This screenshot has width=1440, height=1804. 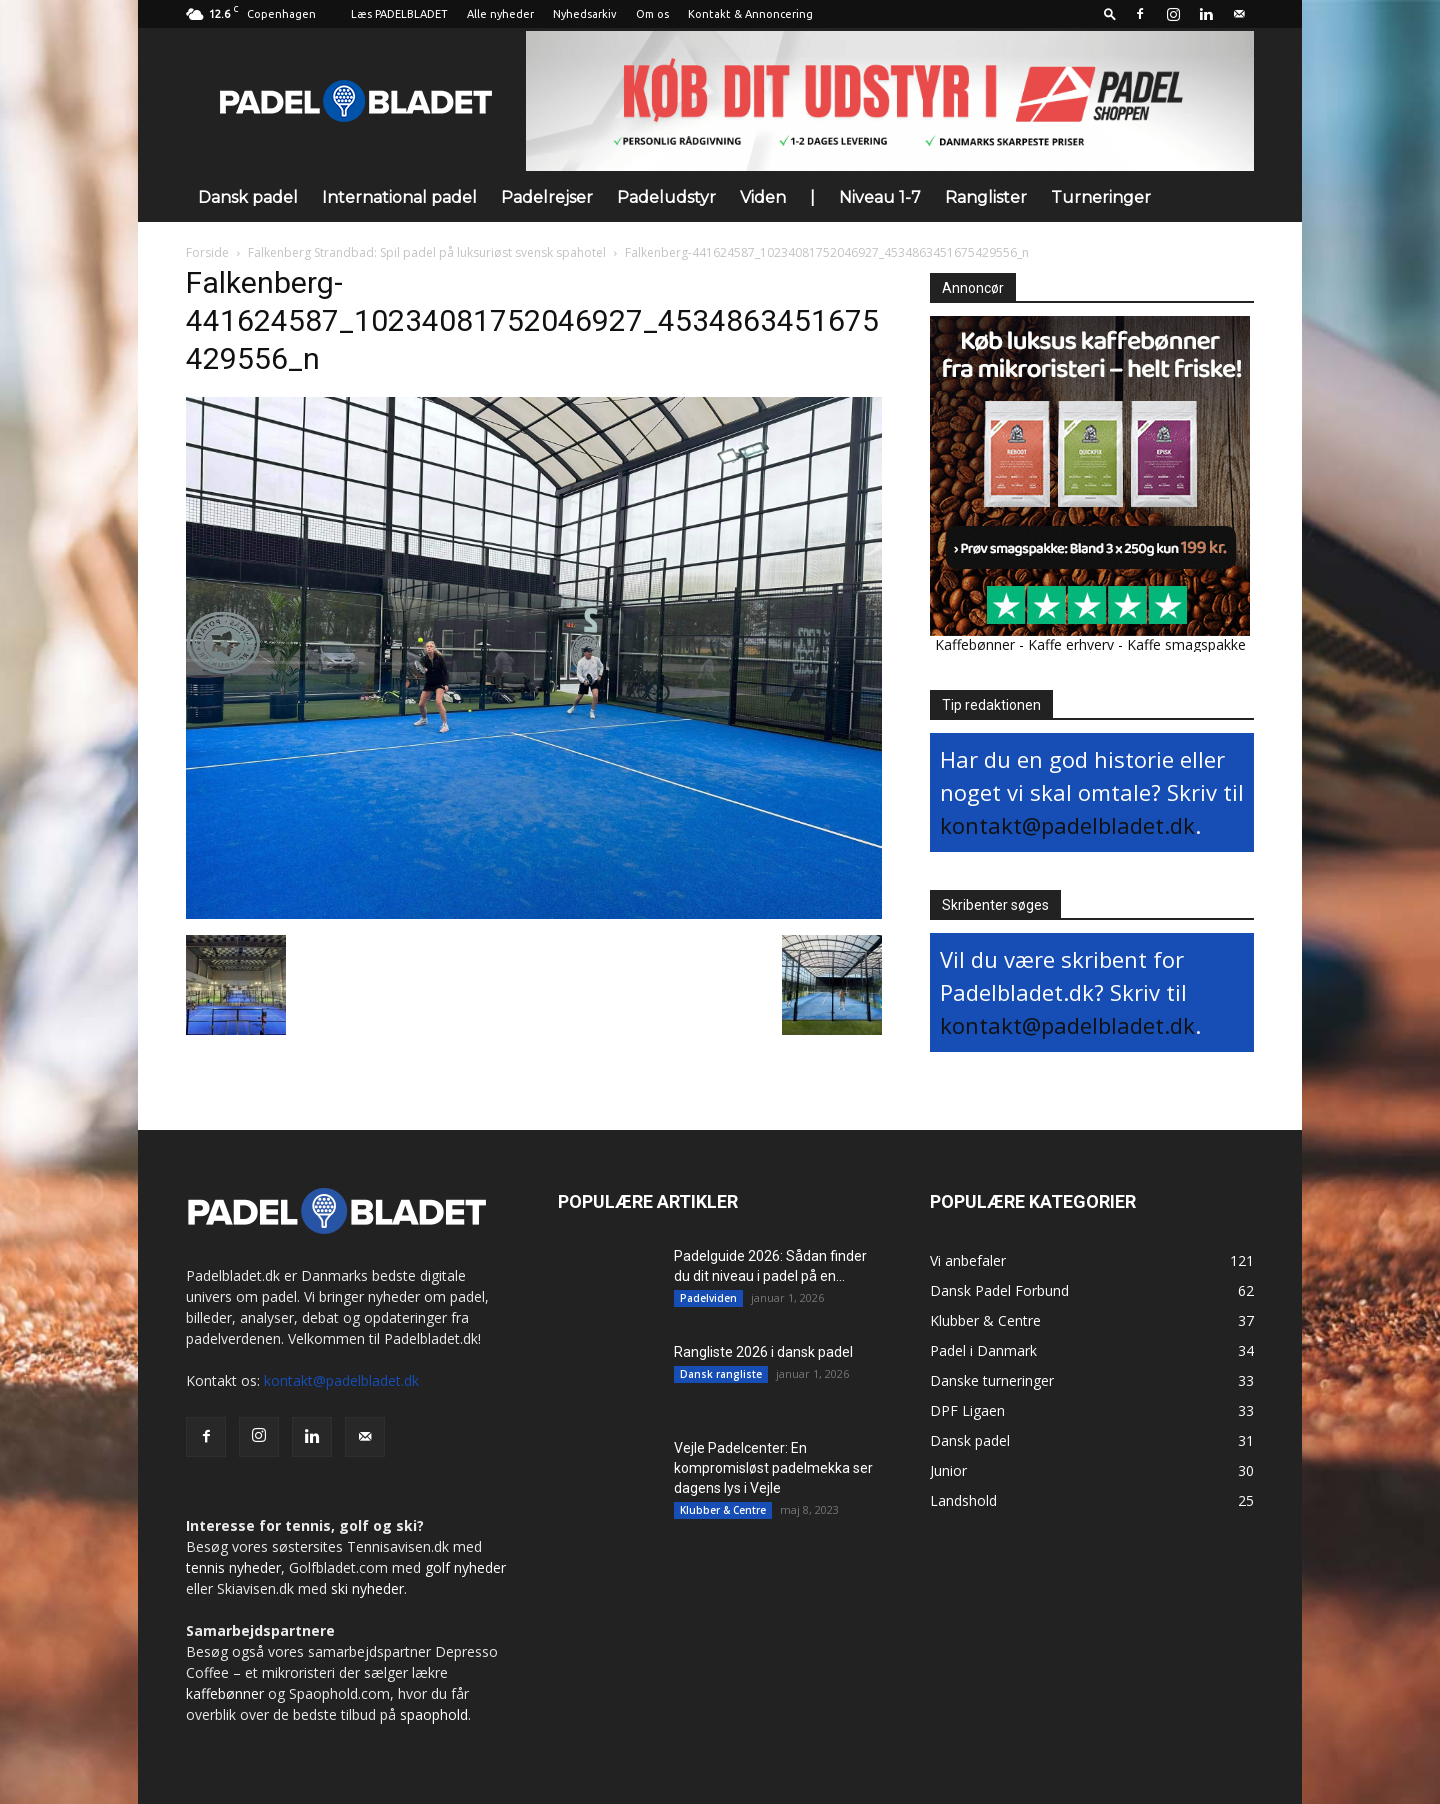 I want to click on spaophold, so click(x=434, y=1714).